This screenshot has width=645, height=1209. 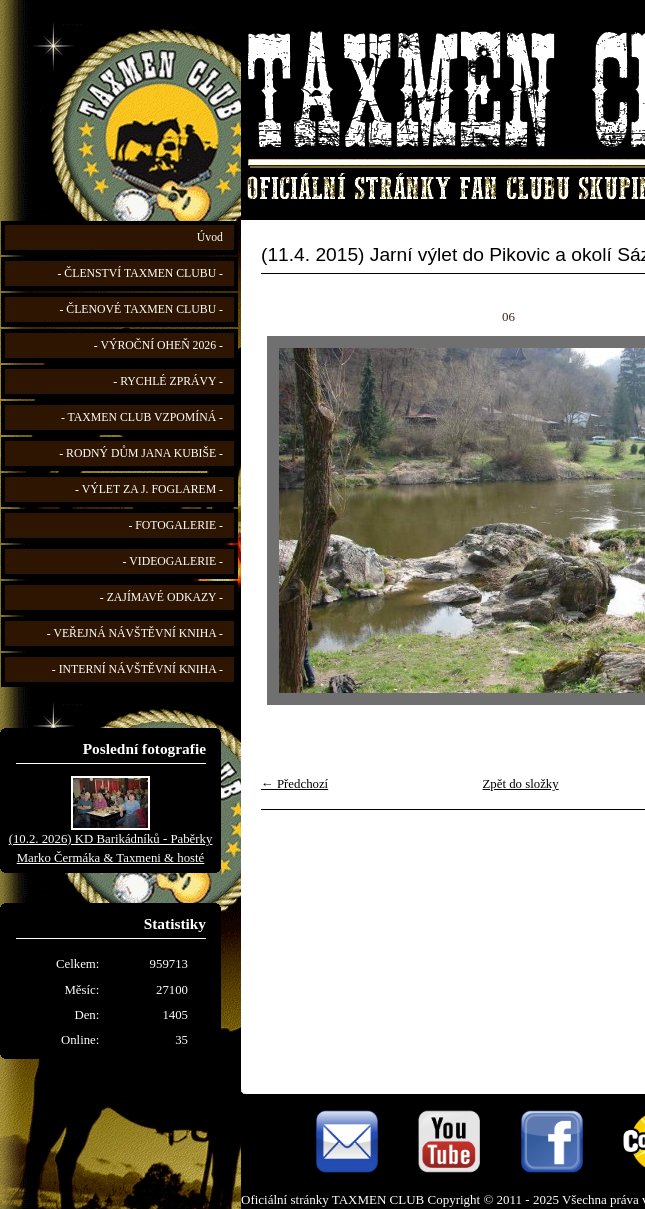 What do you see at coordinates (168, 381) in the screenshot?
I see `- RYCHLÉ ZPRÁVY -` at bounding box center [168, 381].